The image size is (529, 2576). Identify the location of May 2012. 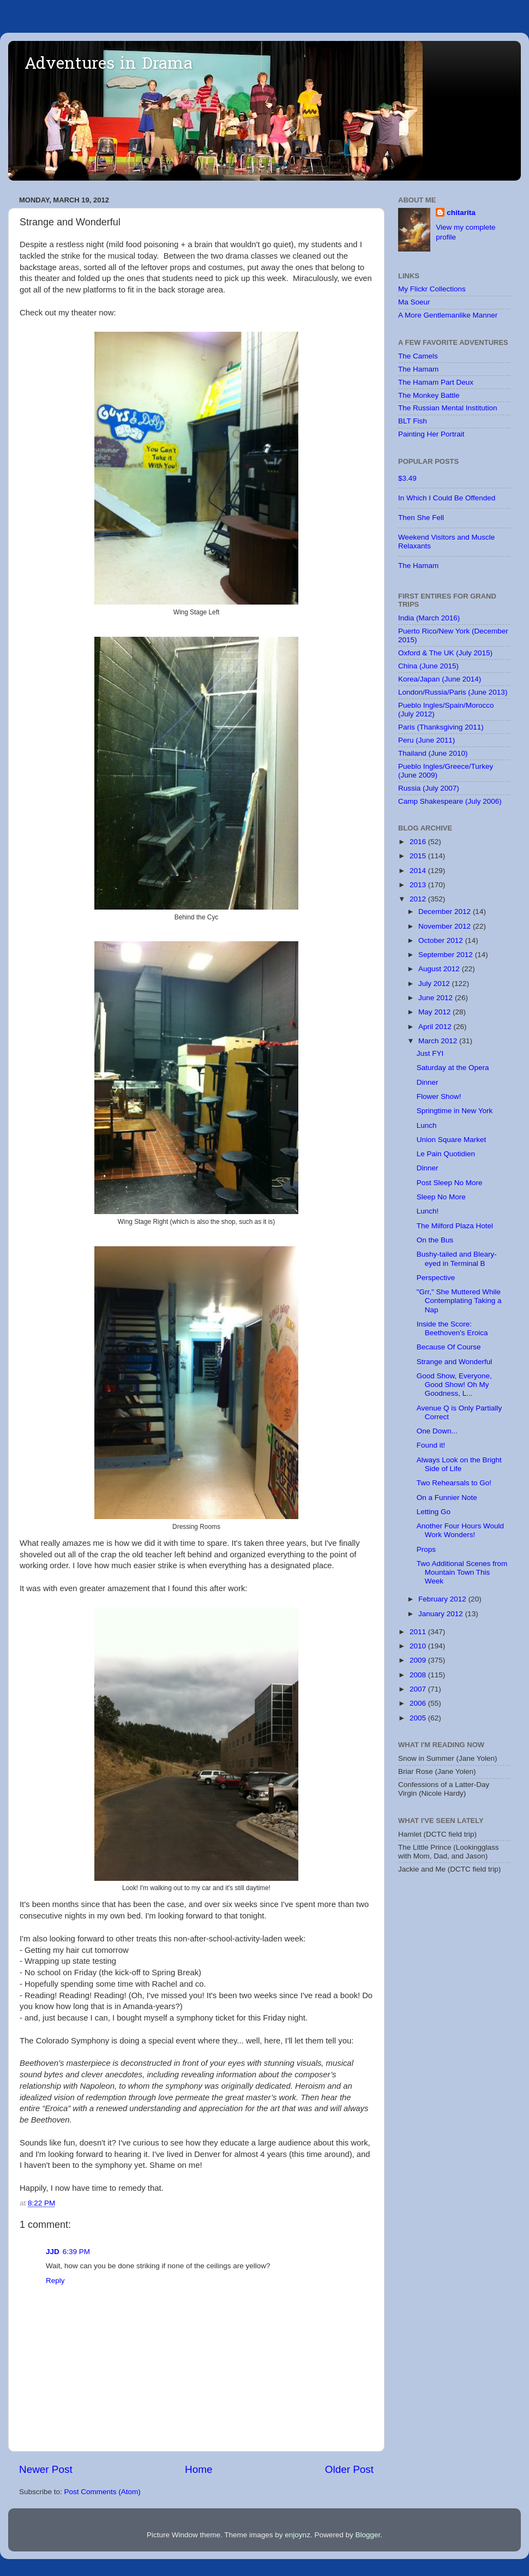
(435, 1012).